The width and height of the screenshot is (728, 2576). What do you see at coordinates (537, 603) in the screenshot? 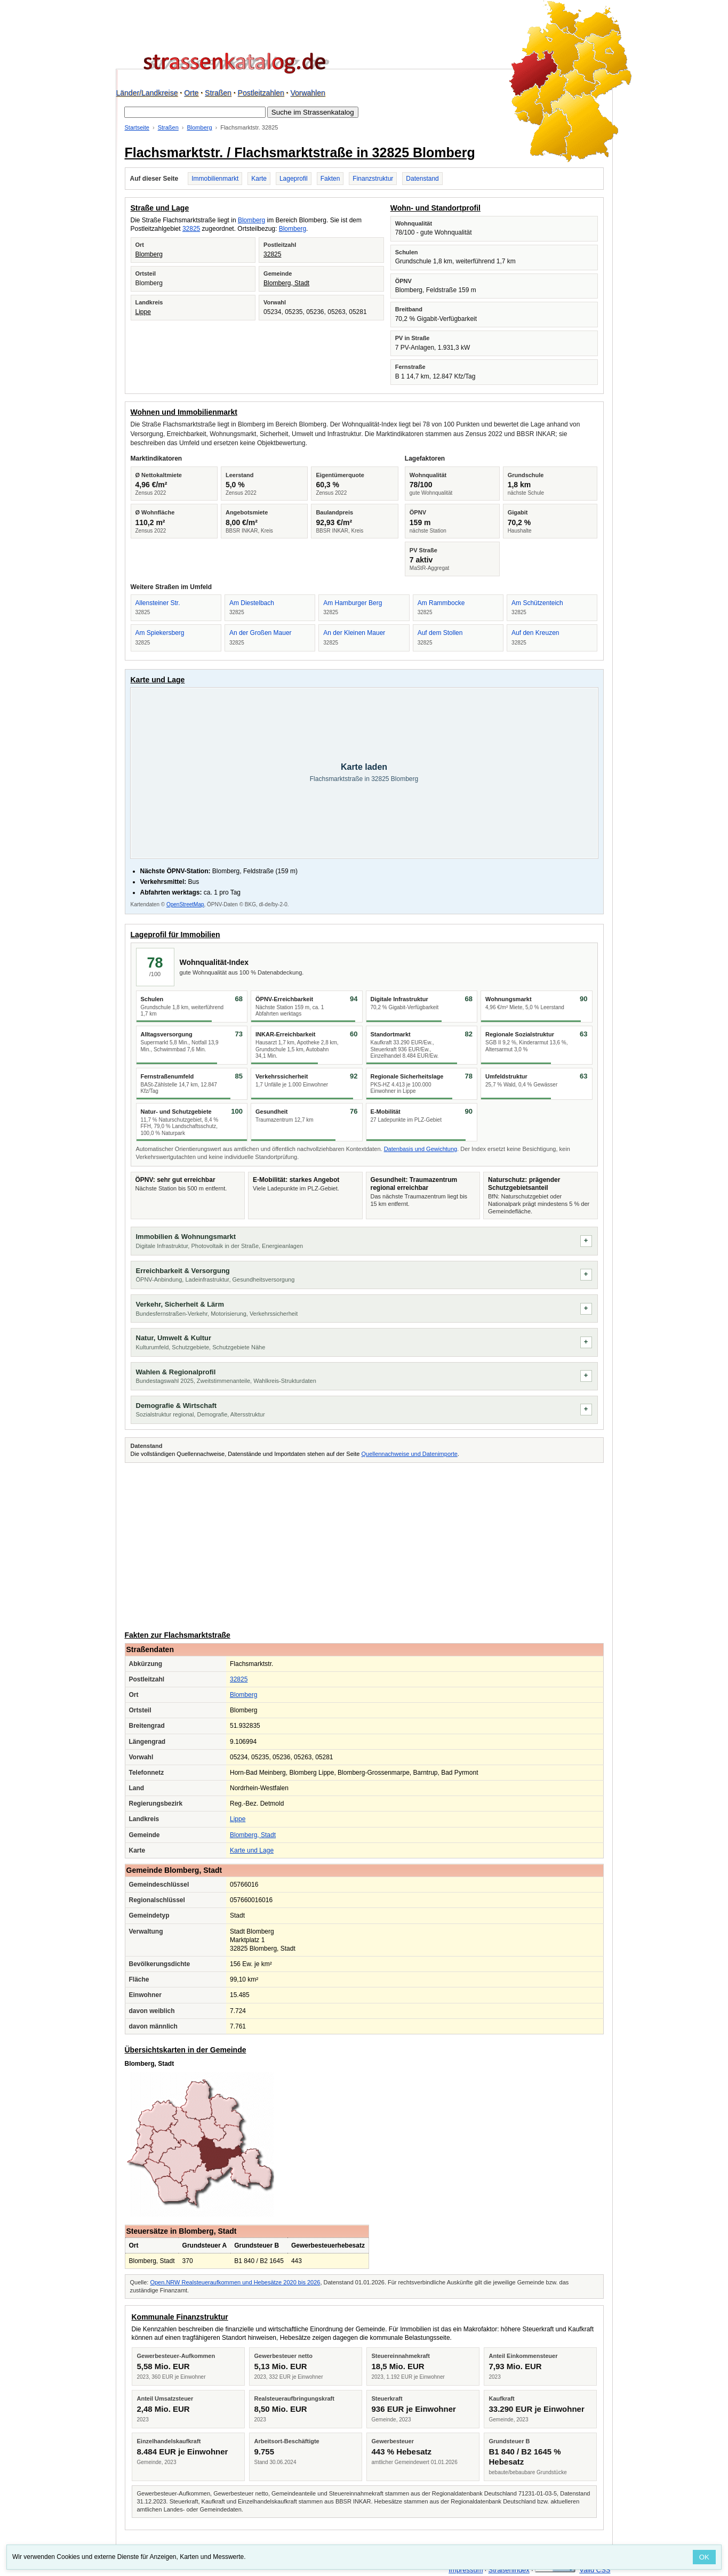
I see `Am Schützenteich` at bounding box center [537, 603].